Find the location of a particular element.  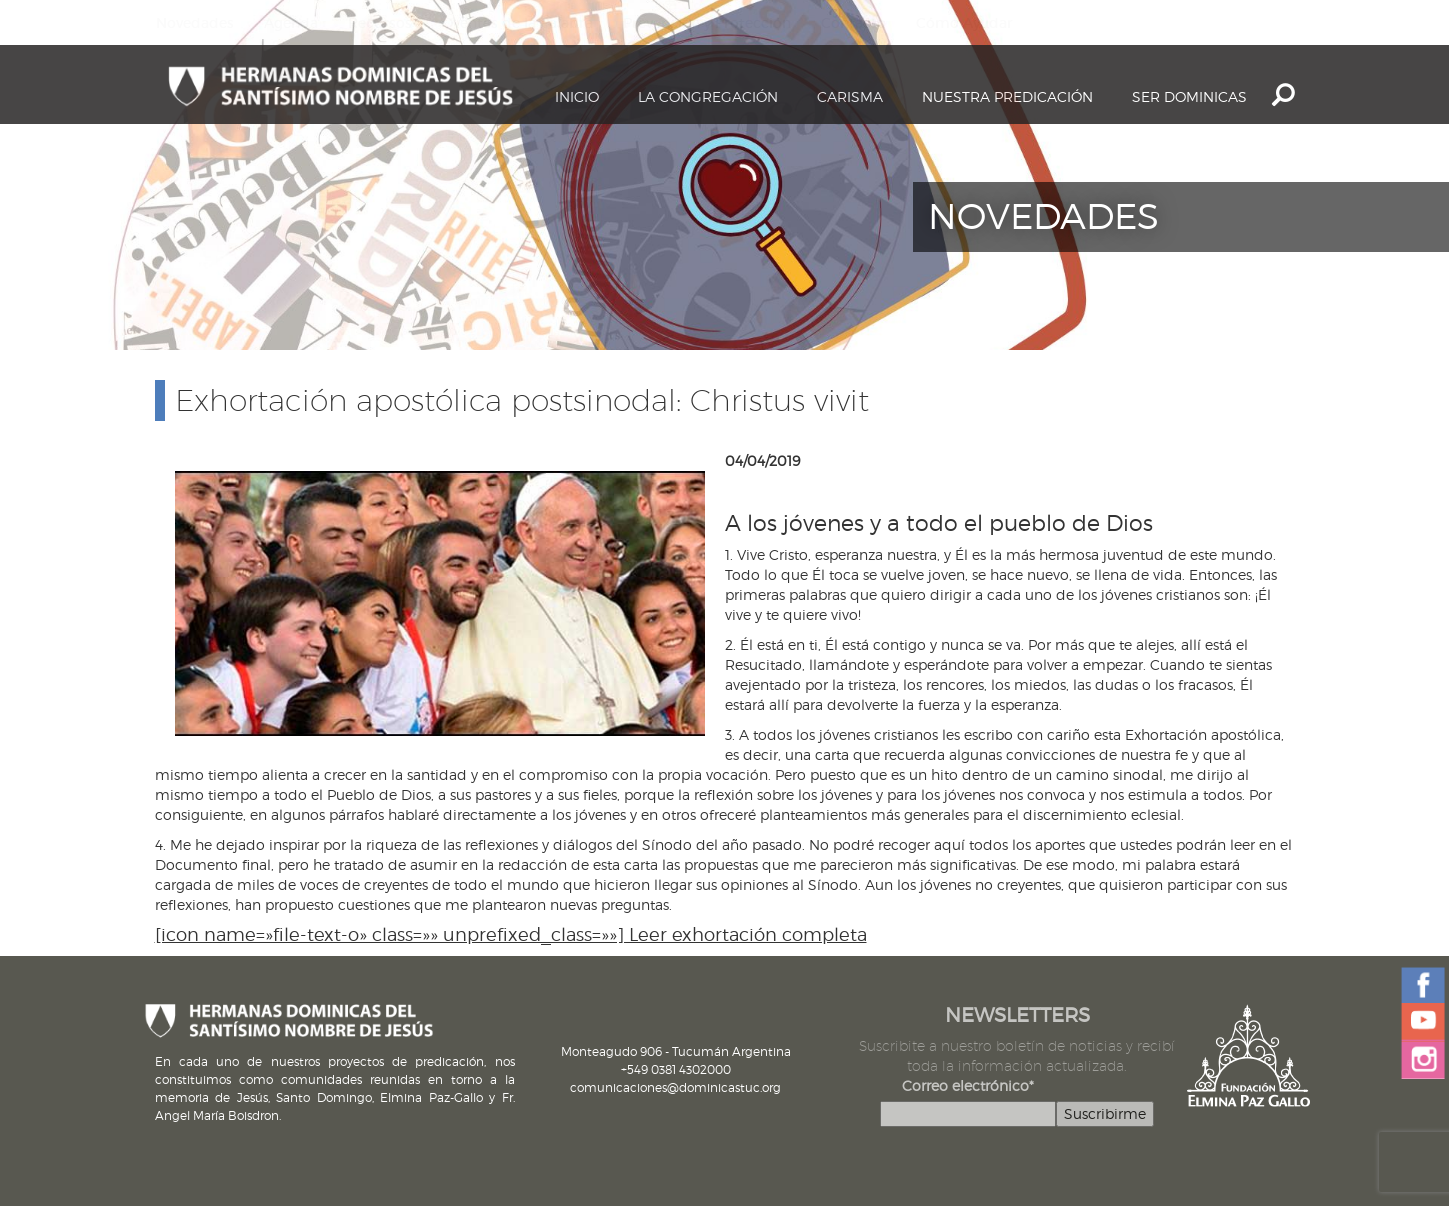

Suscribirme is located at coordinates (1105, 1113).